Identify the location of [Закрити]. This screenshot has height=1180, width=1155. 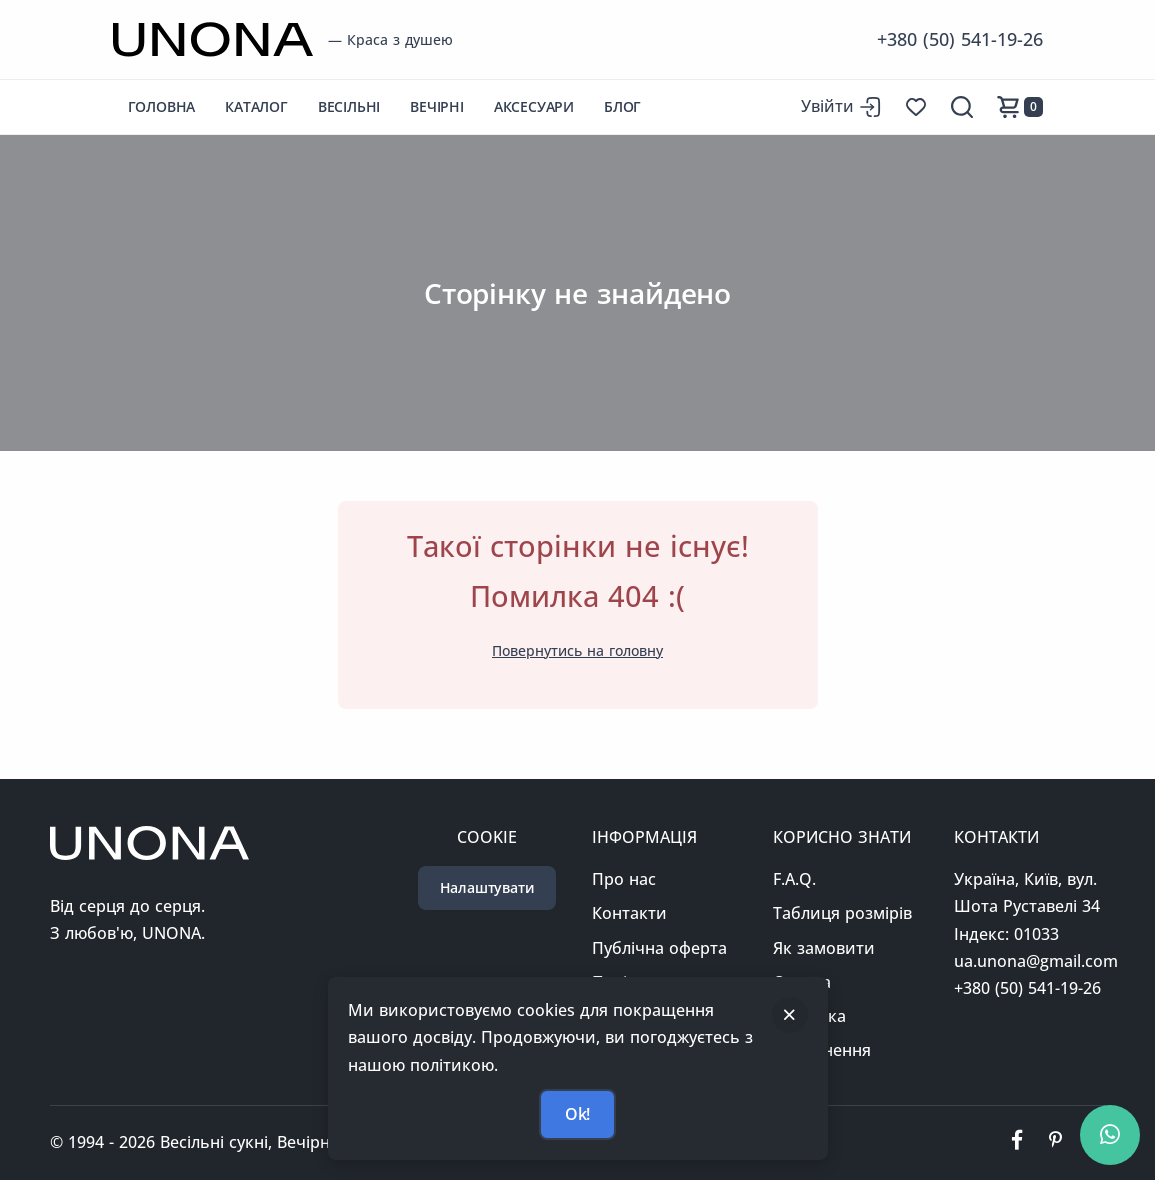
(790, 1015).